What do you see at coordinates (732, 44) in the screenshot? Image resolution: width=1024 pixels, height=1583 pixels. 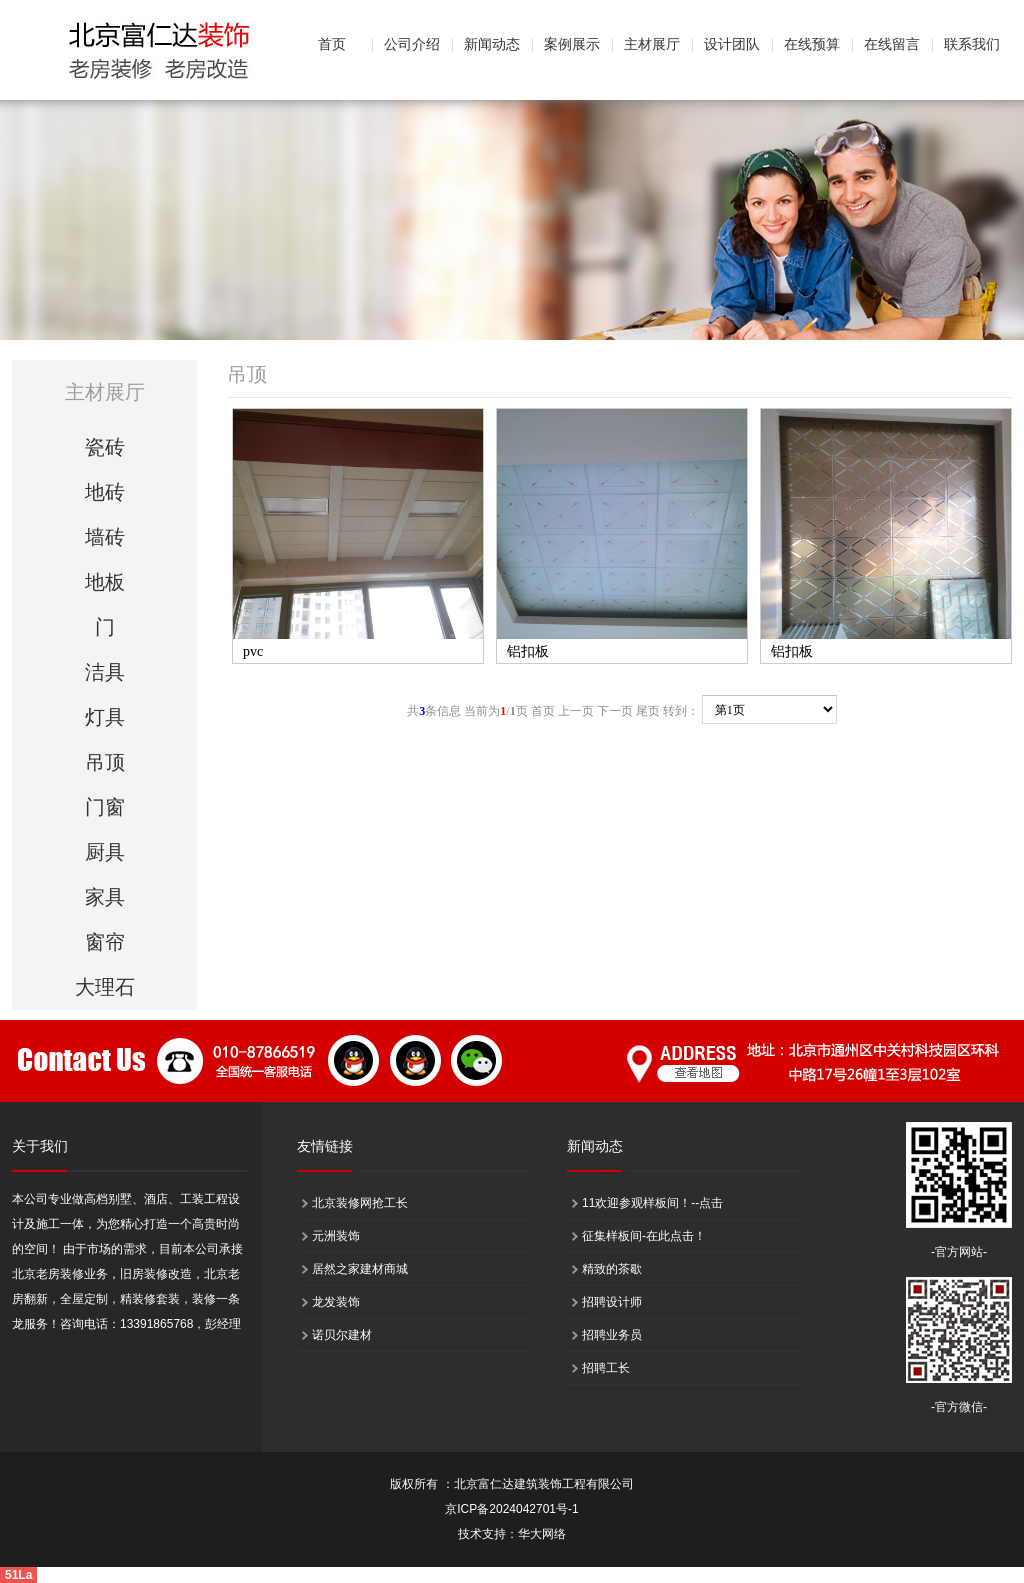 I see `设计团队` at bounding box center [732, 44].